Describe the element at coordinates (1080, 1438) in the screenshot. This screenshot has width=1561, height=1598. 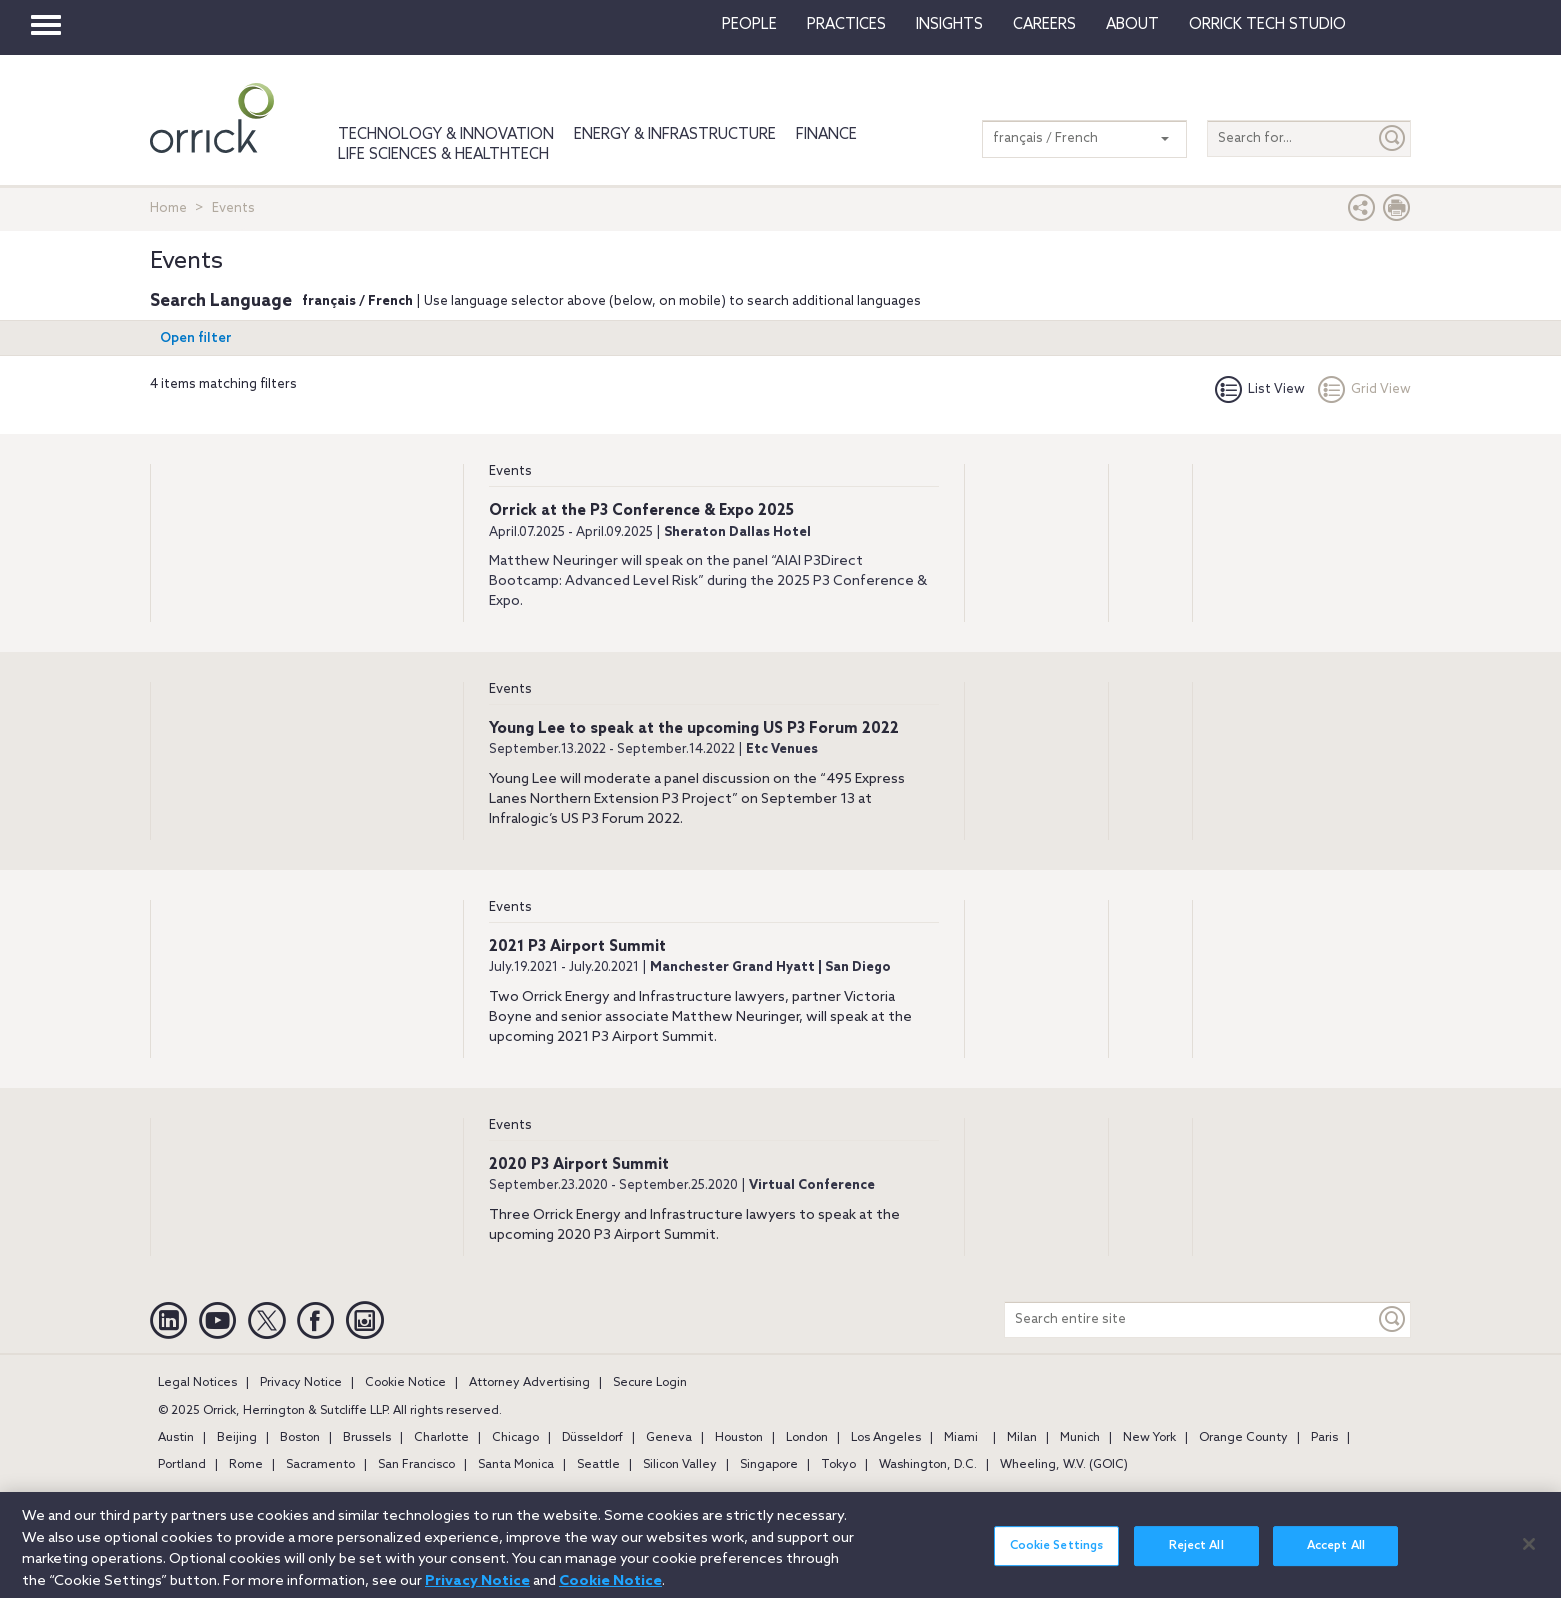
I see `Munich` at that location.